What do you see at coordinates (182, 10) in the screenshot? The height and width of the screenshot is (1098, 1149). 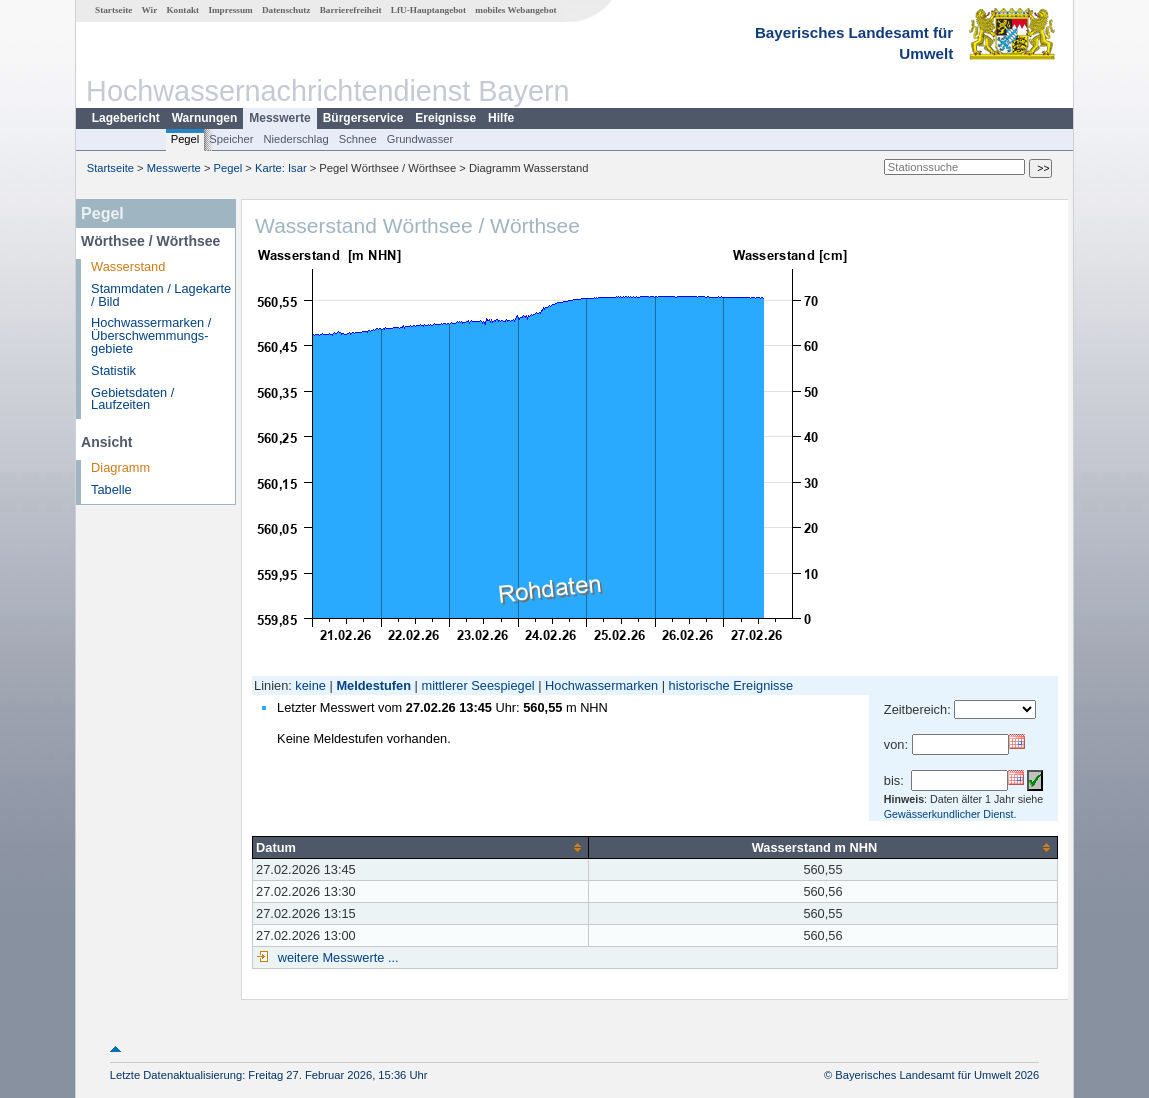 I see `Kontakt` at bounding box center [182, 10].